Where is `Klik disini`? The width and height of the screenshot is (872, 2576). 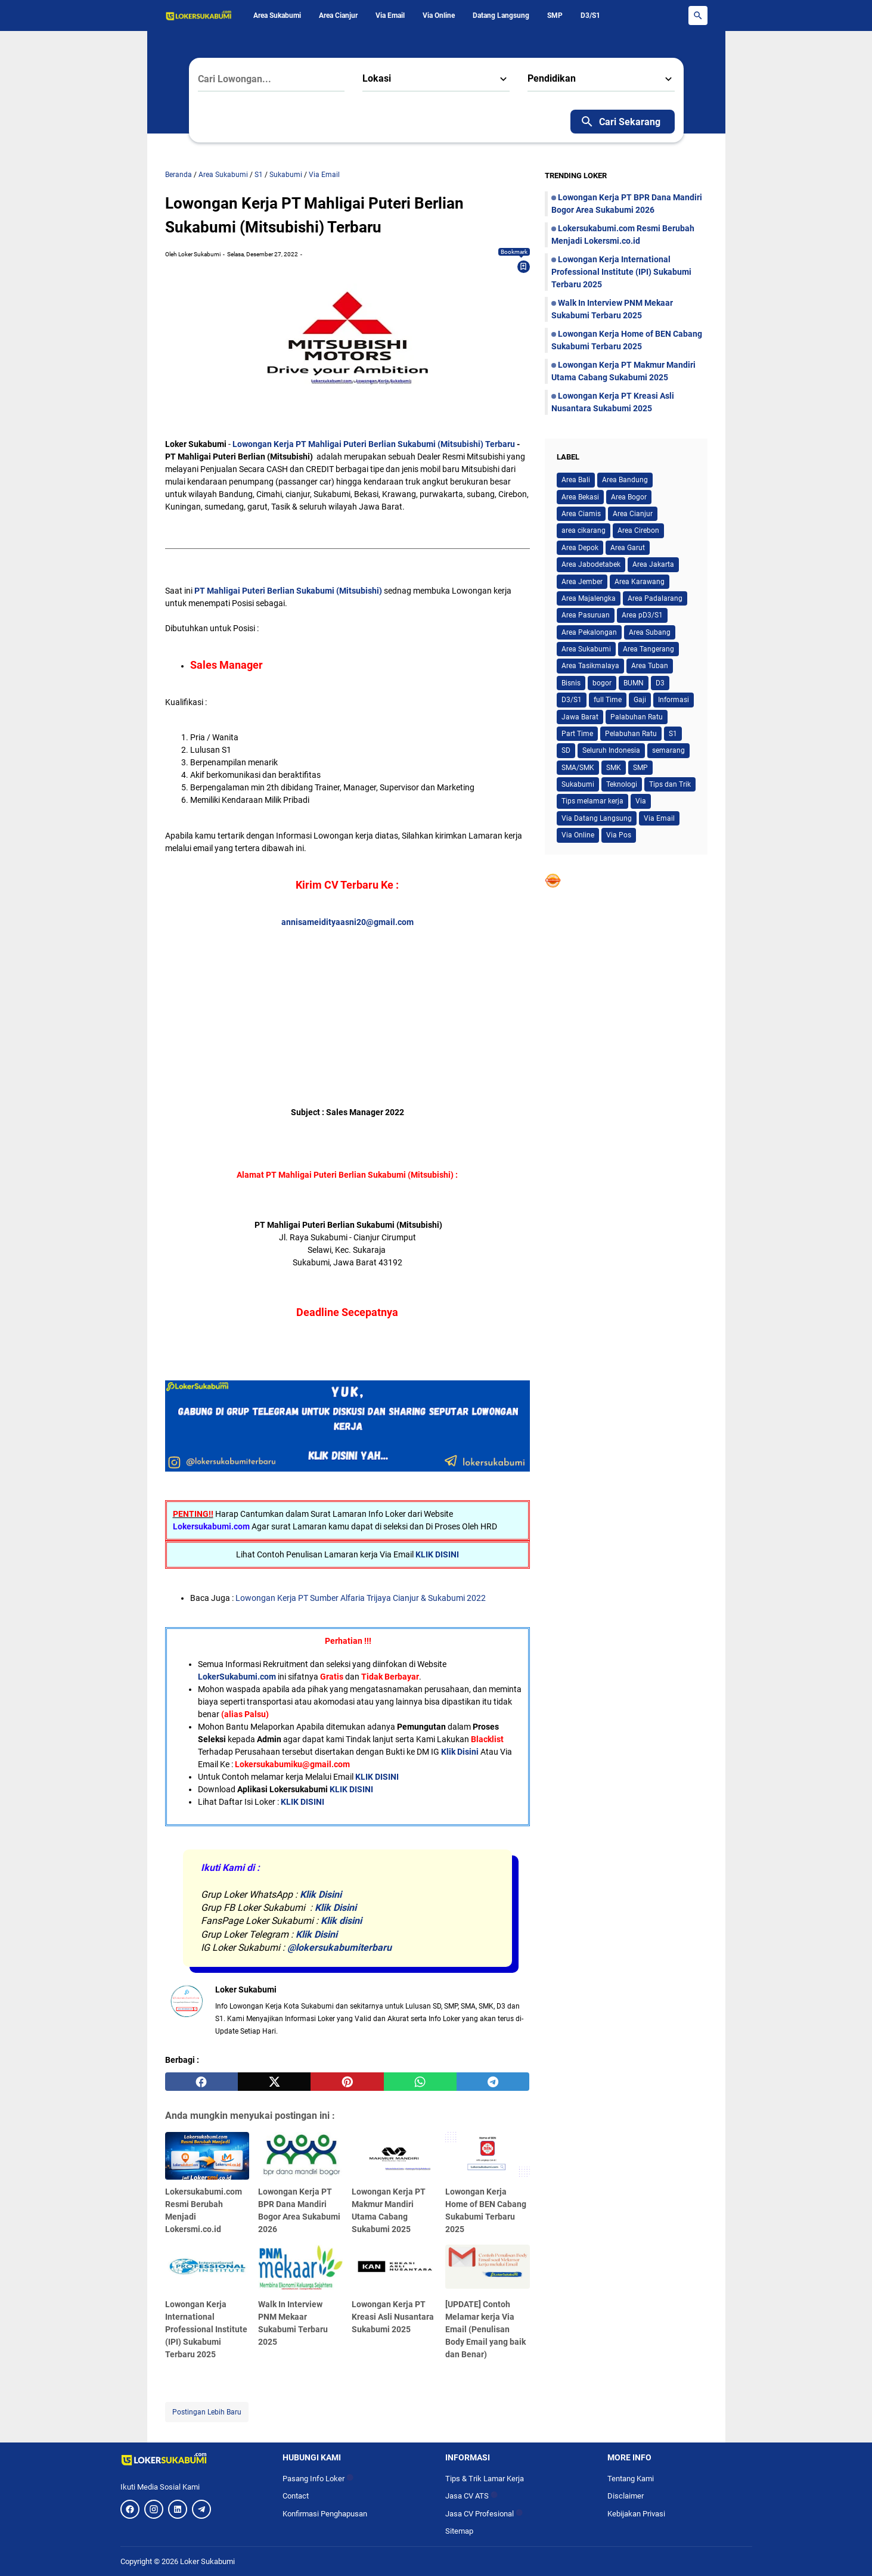
Klik disini is located at coordinates (341, 1920).